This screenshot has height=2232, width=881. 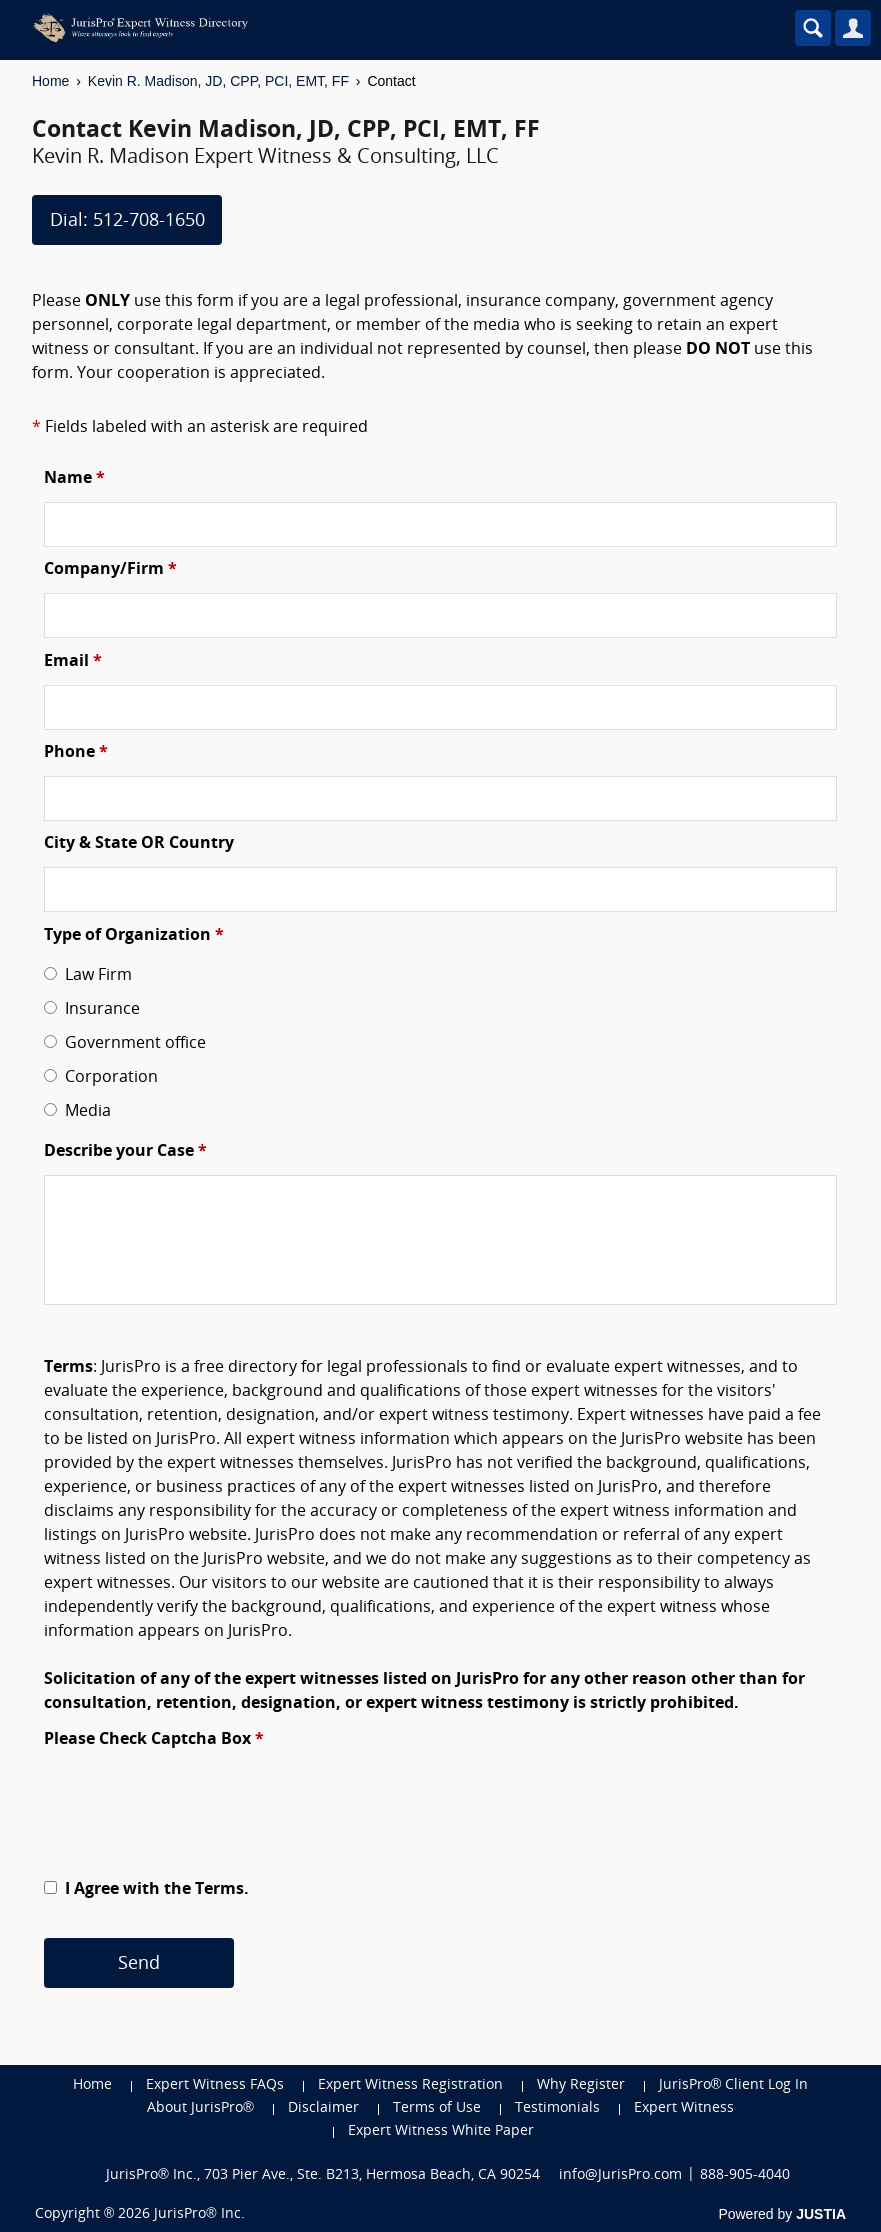 What do you see at coordinates (745, 2175) in the screenshot?
I see `888-905-4040` at bounding box center [745, 2175].